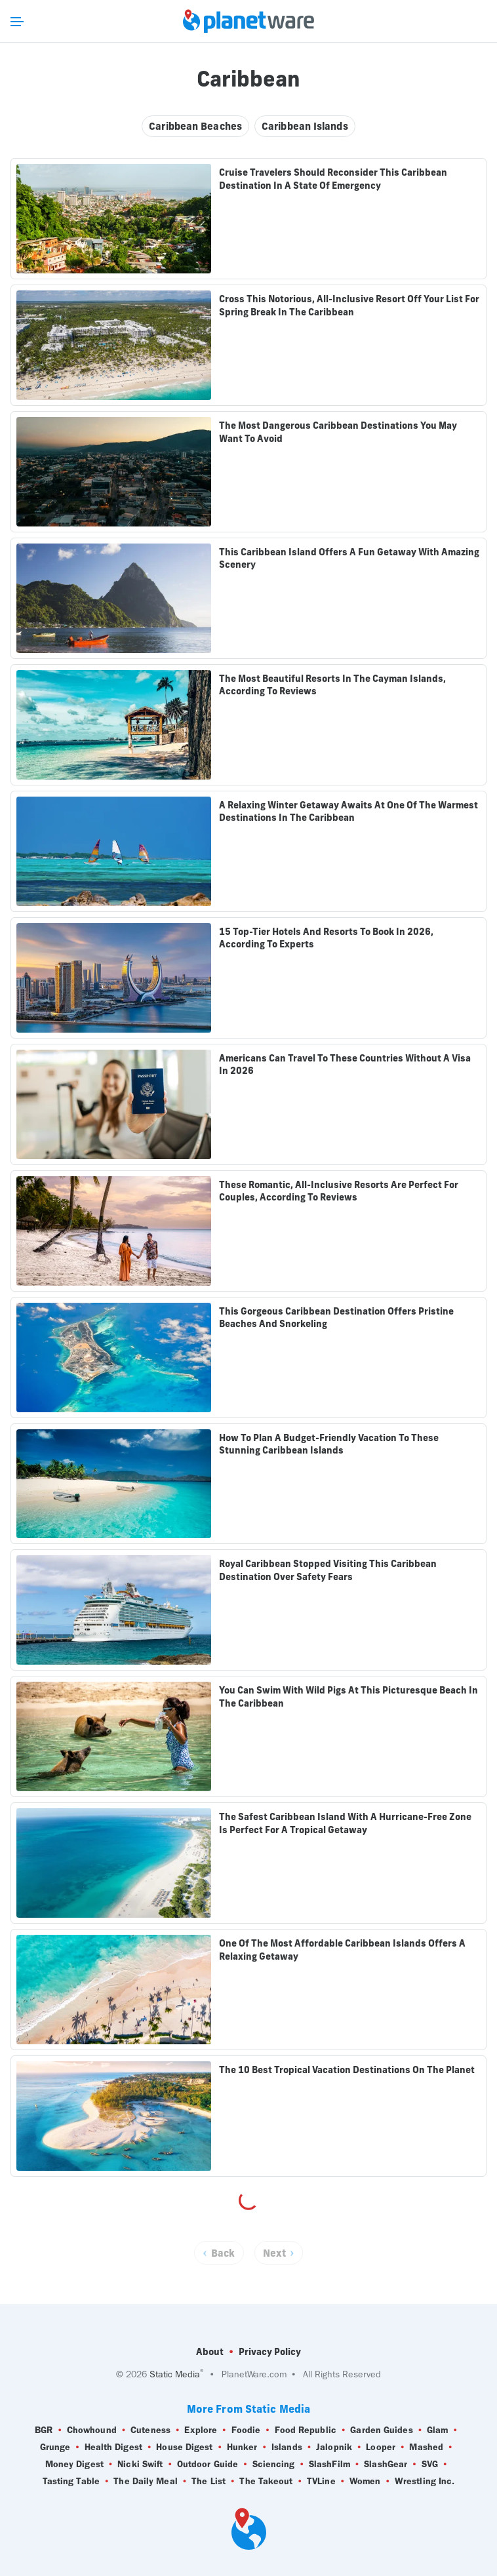 This screenshot has width=497, height=2576. What do you see at coordinates (305, 2430) in the screenshot?
I see `Food Republic` at bounding box center [305, 2430].